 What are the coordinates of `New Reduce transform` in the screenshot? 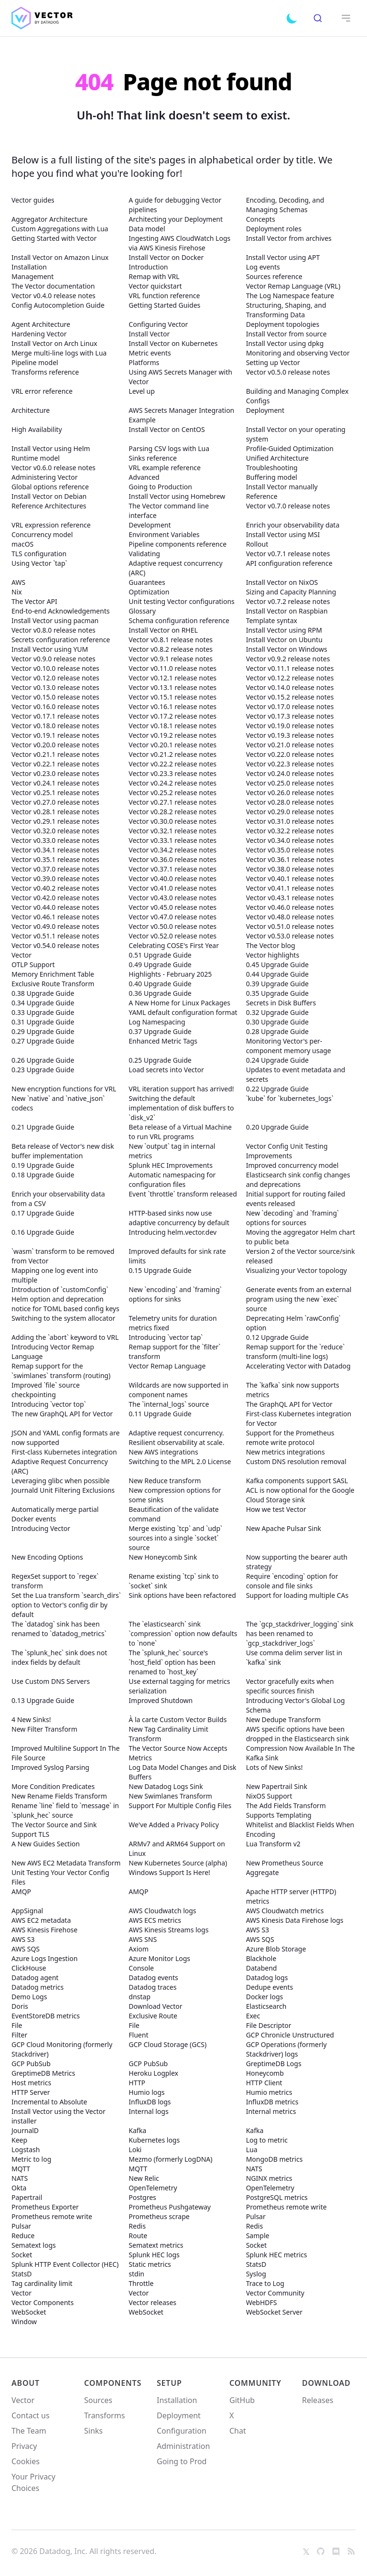 It's located at (165, 1480).